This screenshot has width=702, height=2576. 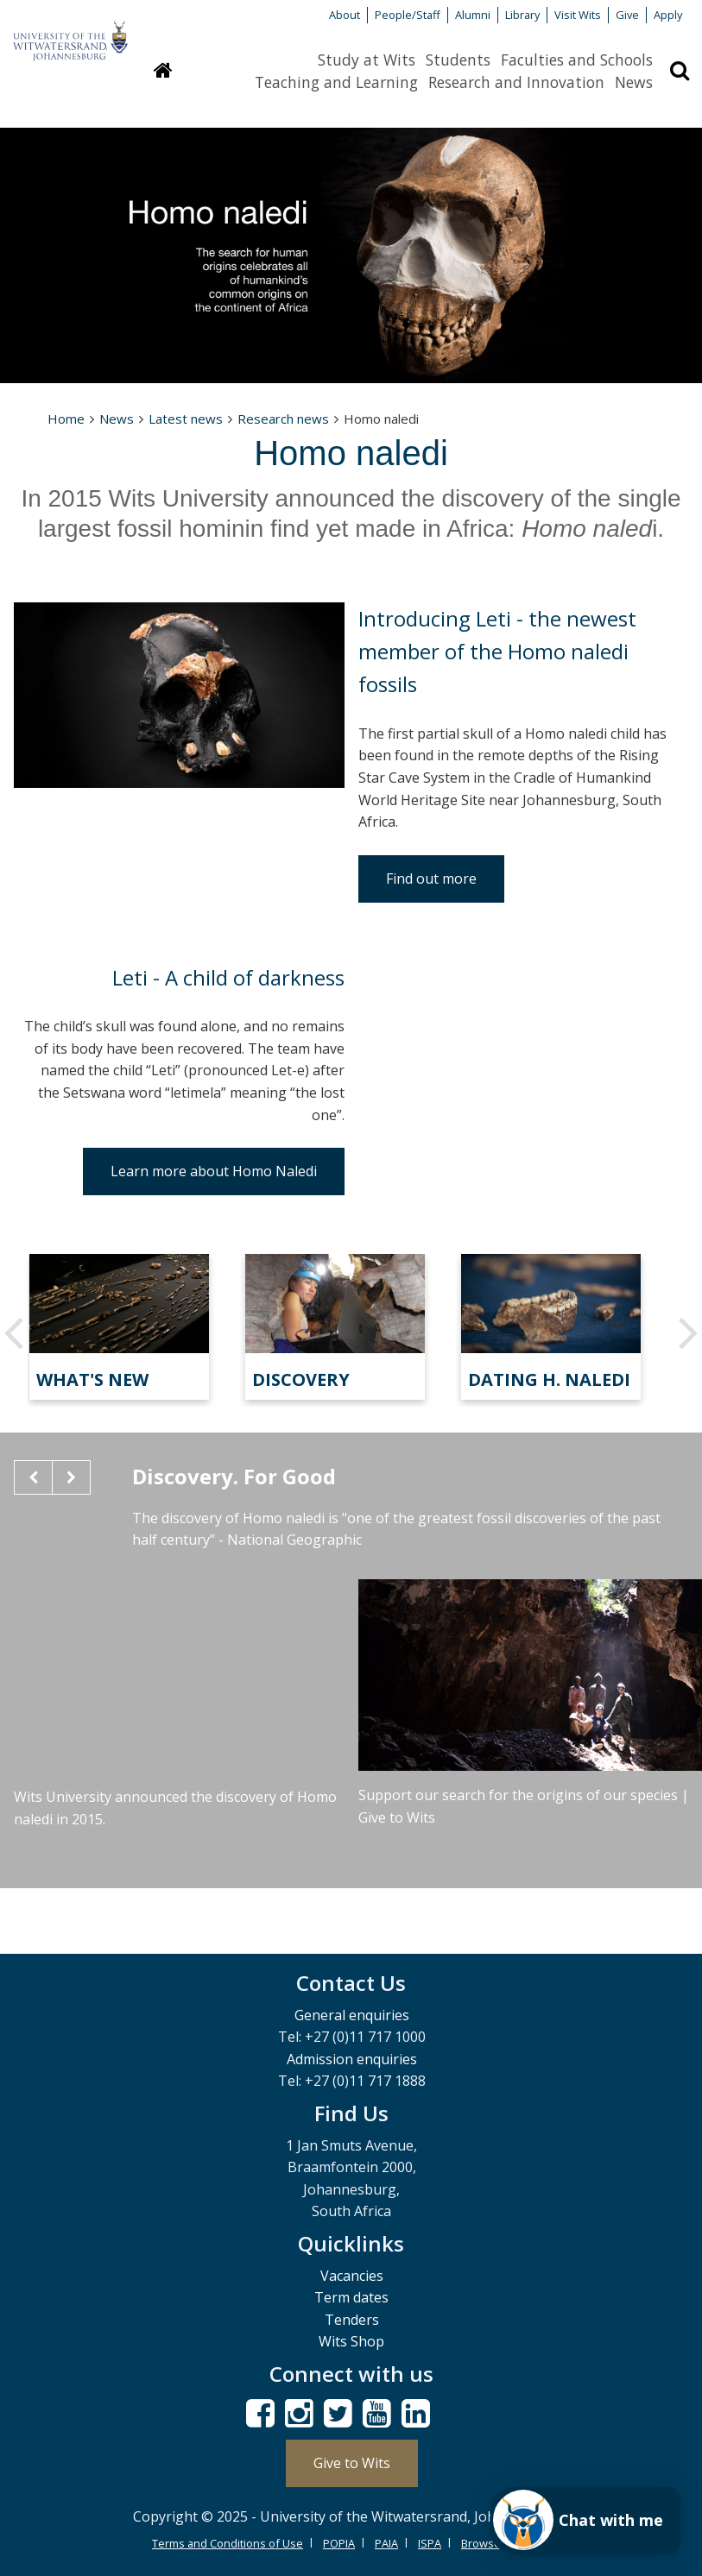 What do you see at coordinates (228, 977) in the screenshot?
I see `Leti - A child of darkness` at bounding box center [228, 977].